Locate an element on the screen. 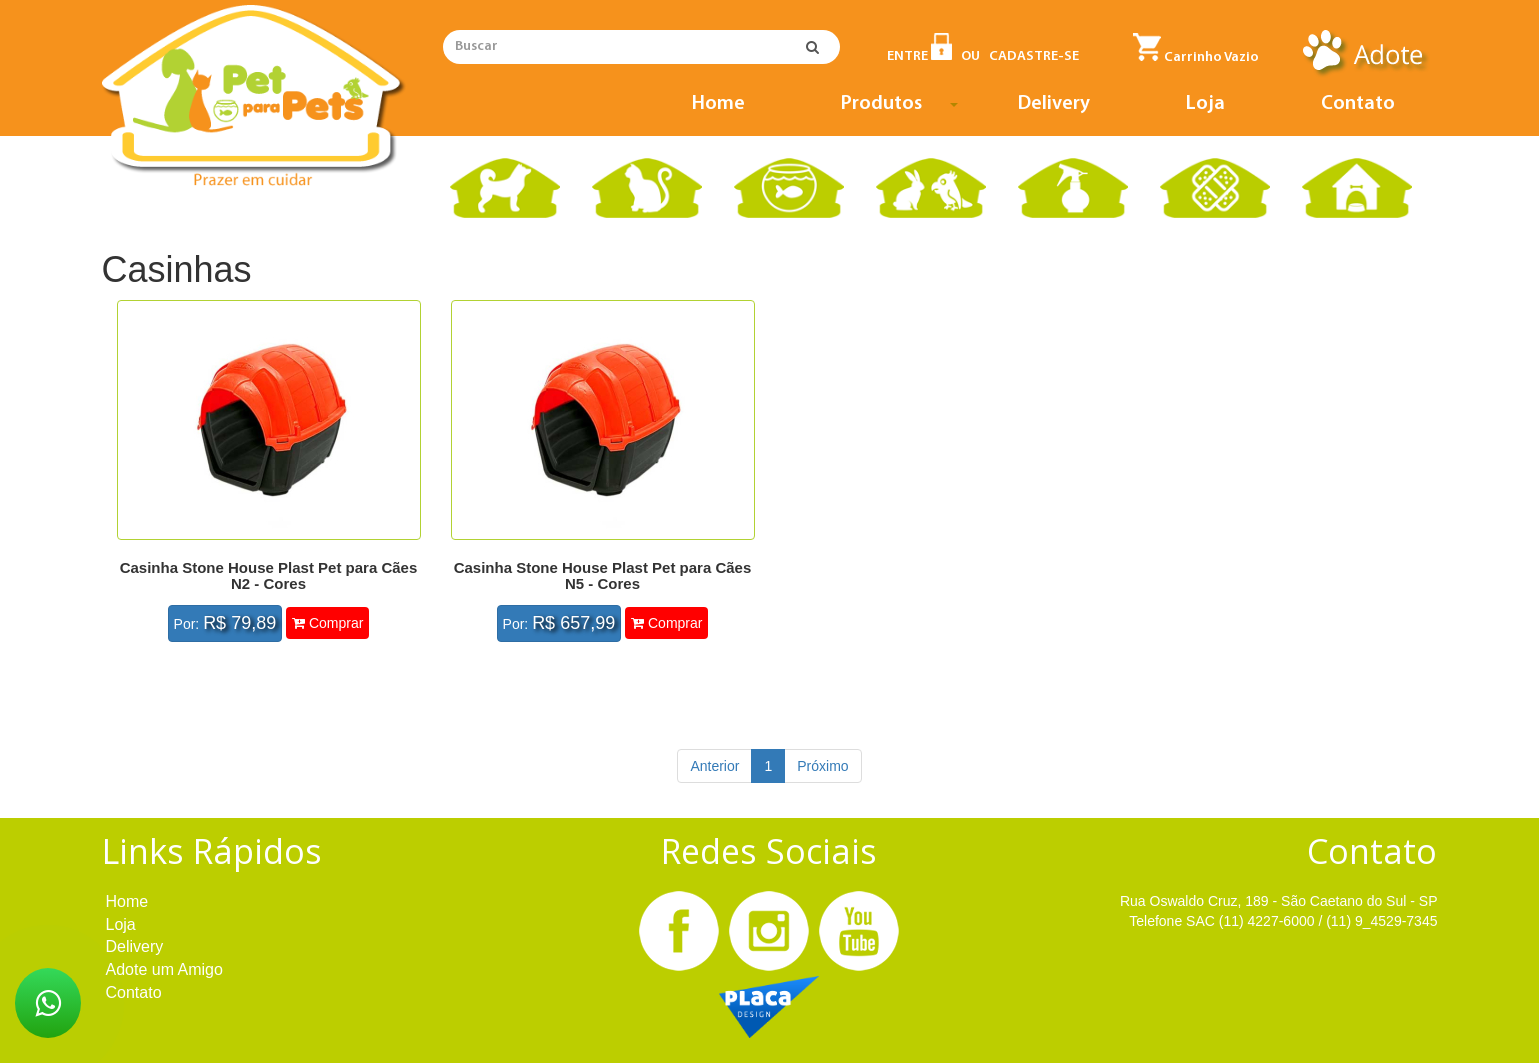 The width and height of the screenshot is (1539, 1063). Produtos is located at coordinates (902, 108).